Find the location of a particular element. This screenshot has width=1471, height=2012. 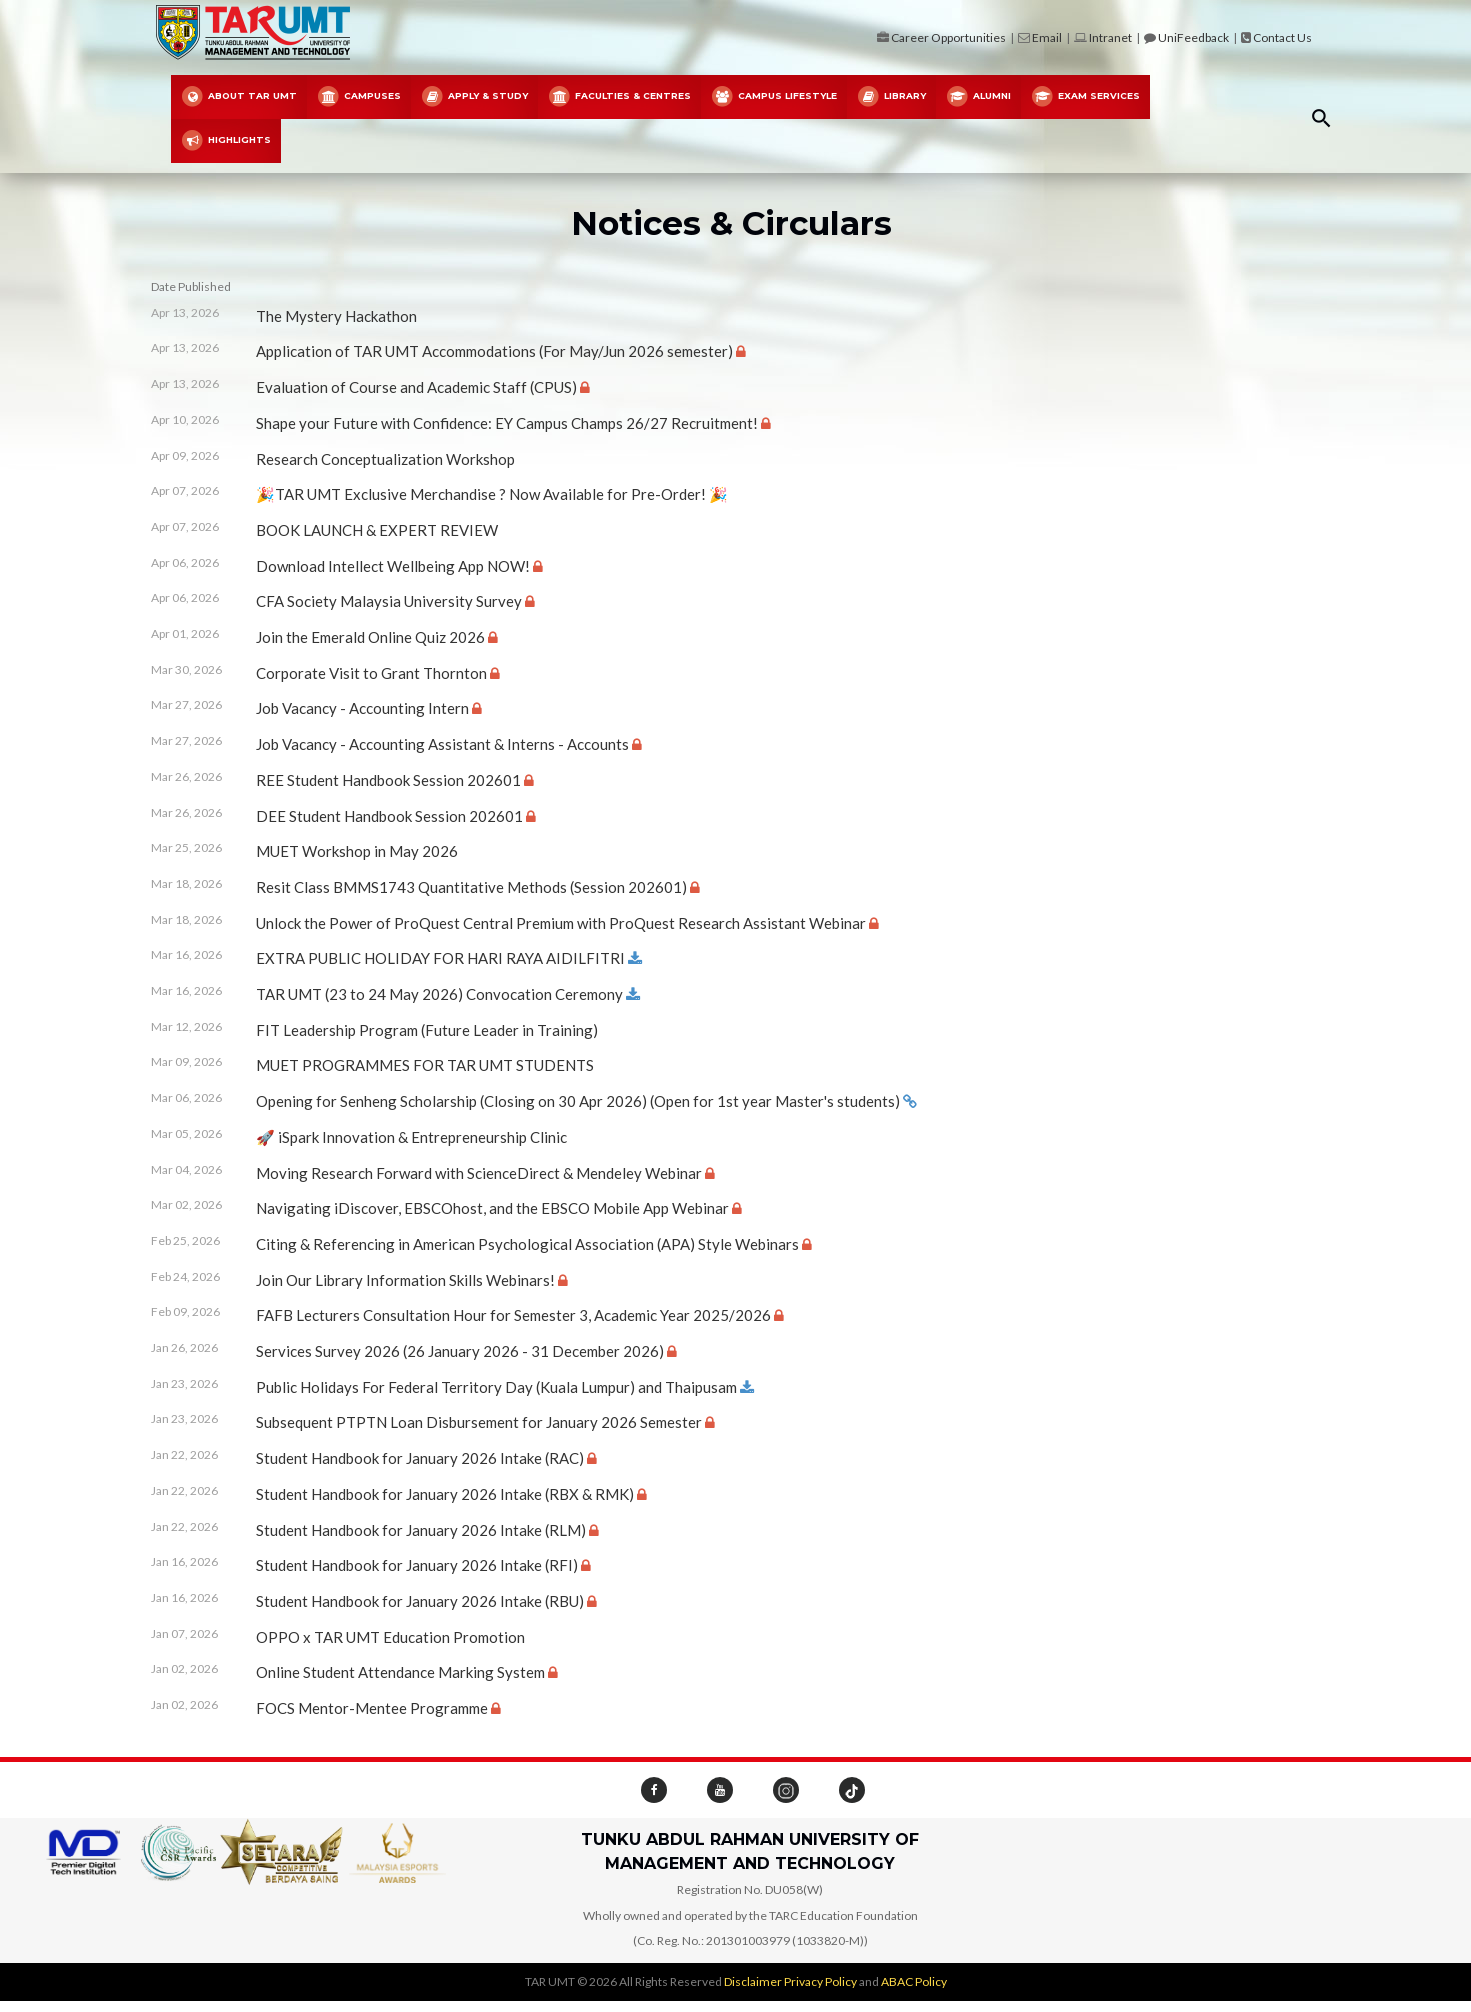

FIT Leadership Program (Future Leader in Training) is located at coordinates (427, 1030).